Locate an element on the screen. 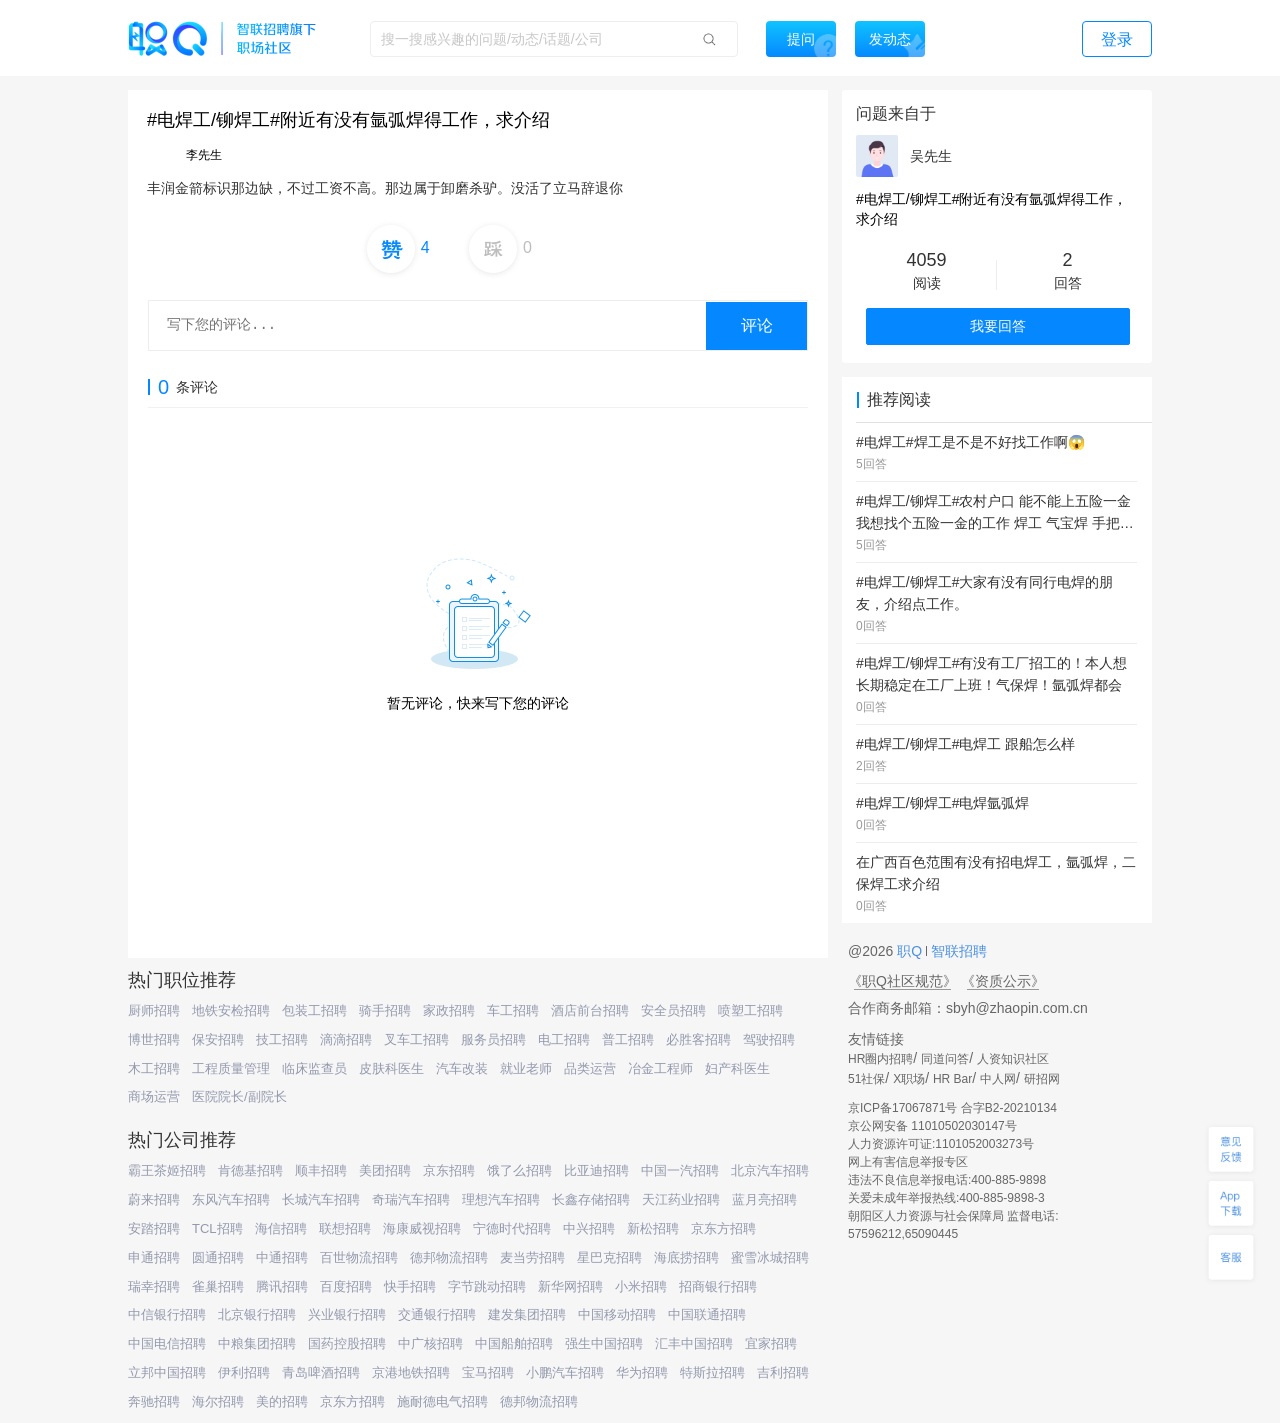 Image resolution: width=1280 pixels, height=1423 pixels. 中粮集团招聘 is located at coordinates (257, 1343).